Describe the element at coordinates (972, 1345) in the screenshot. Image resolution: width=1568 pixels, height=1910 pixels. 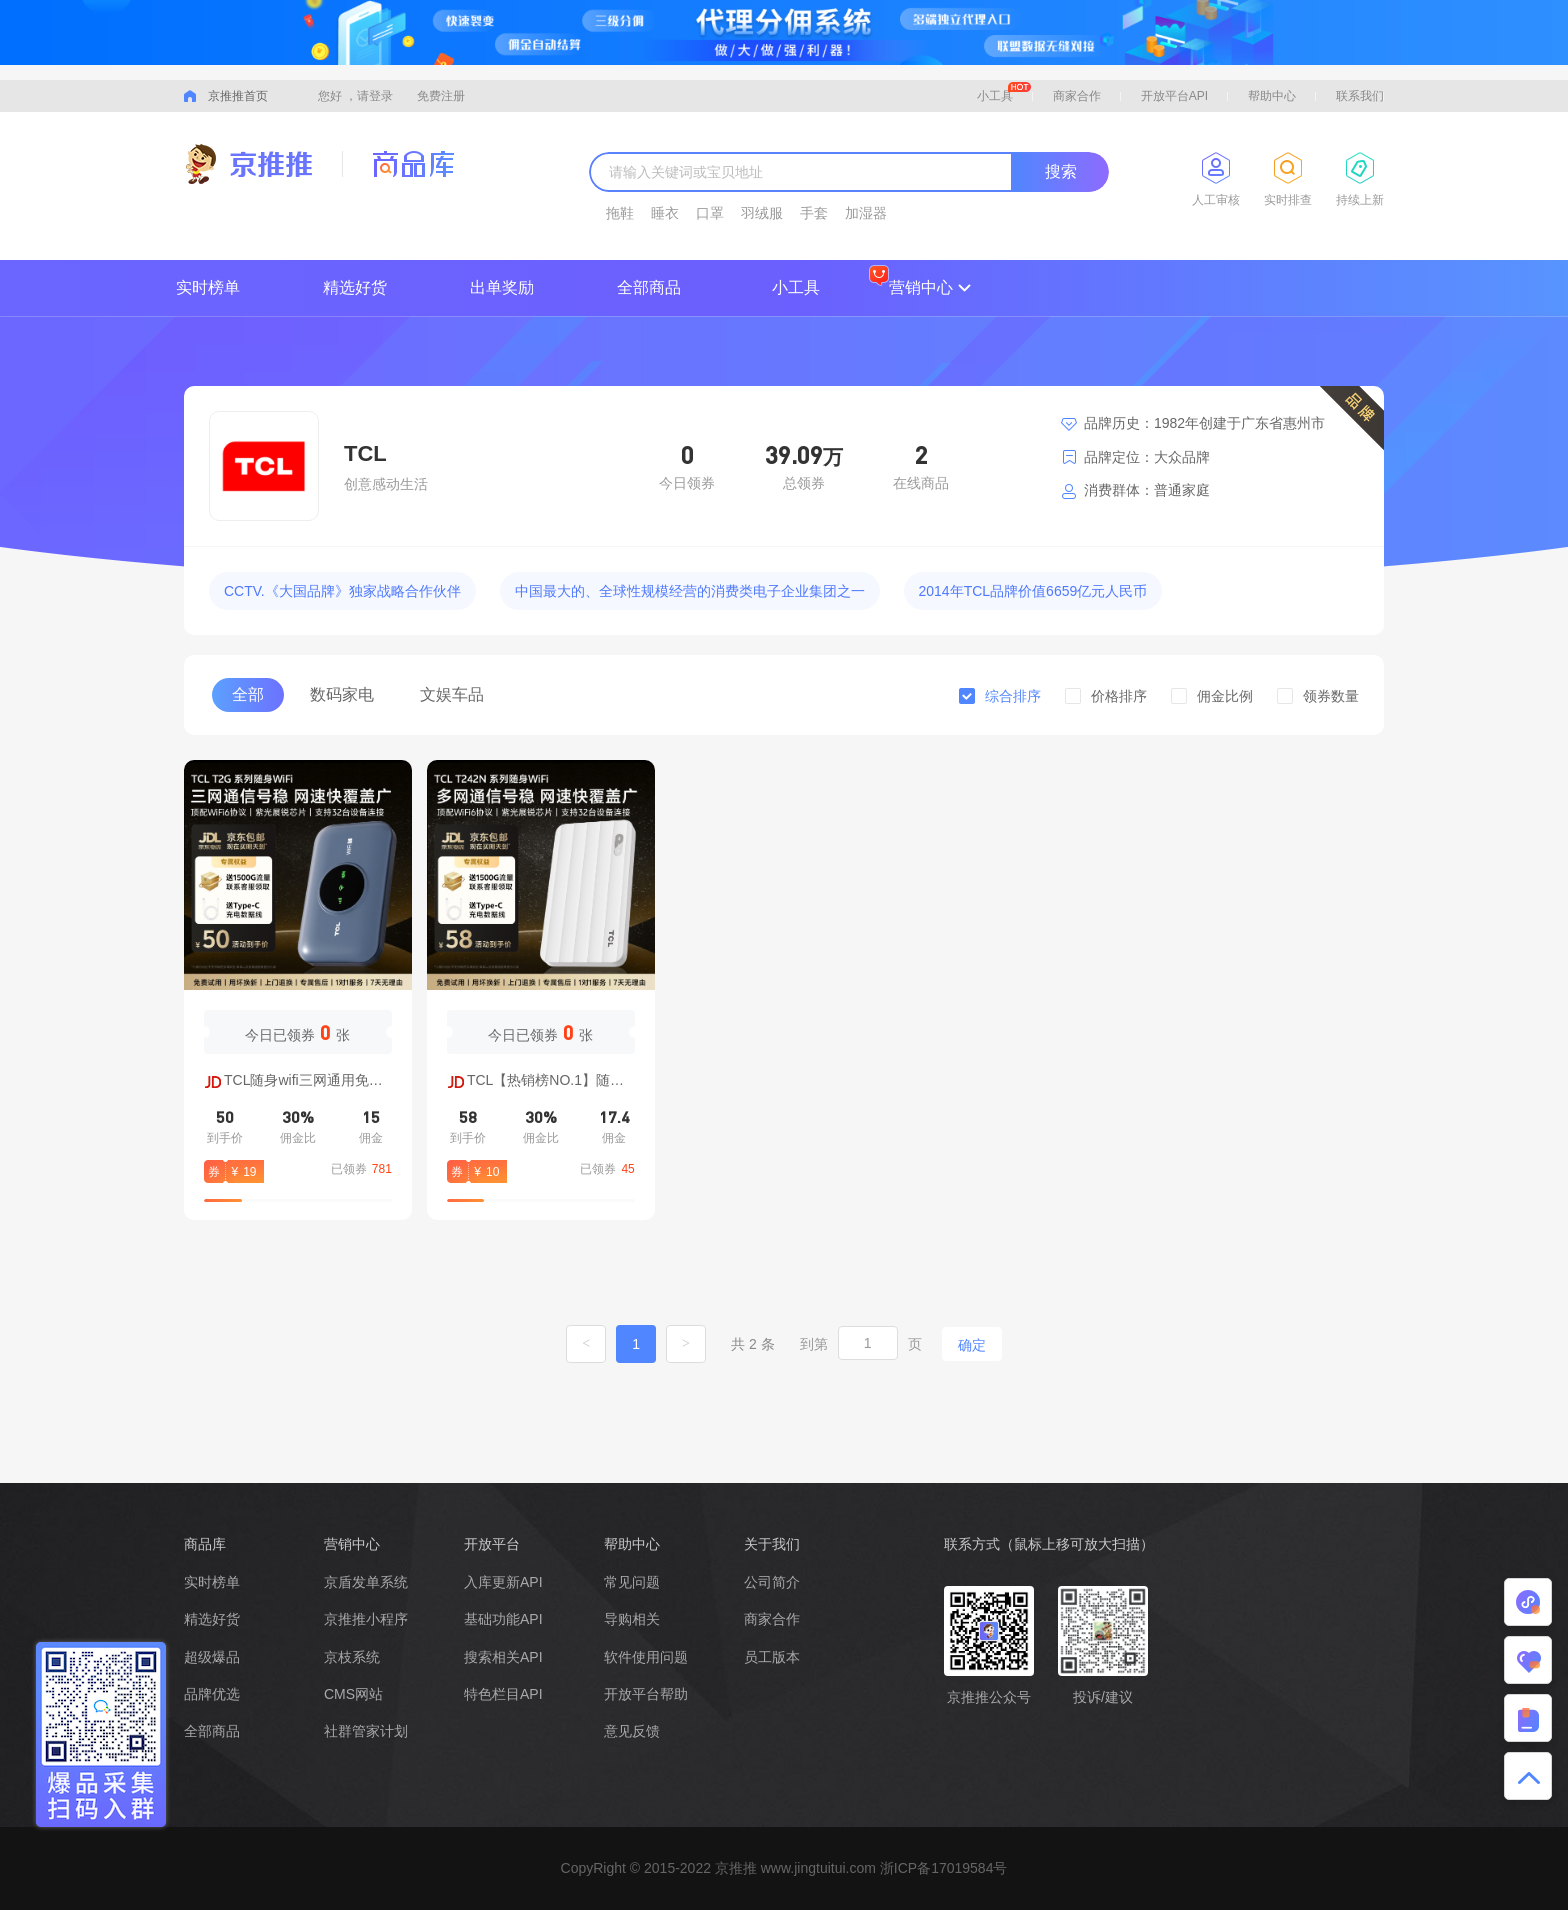
I see `确定` at that location.